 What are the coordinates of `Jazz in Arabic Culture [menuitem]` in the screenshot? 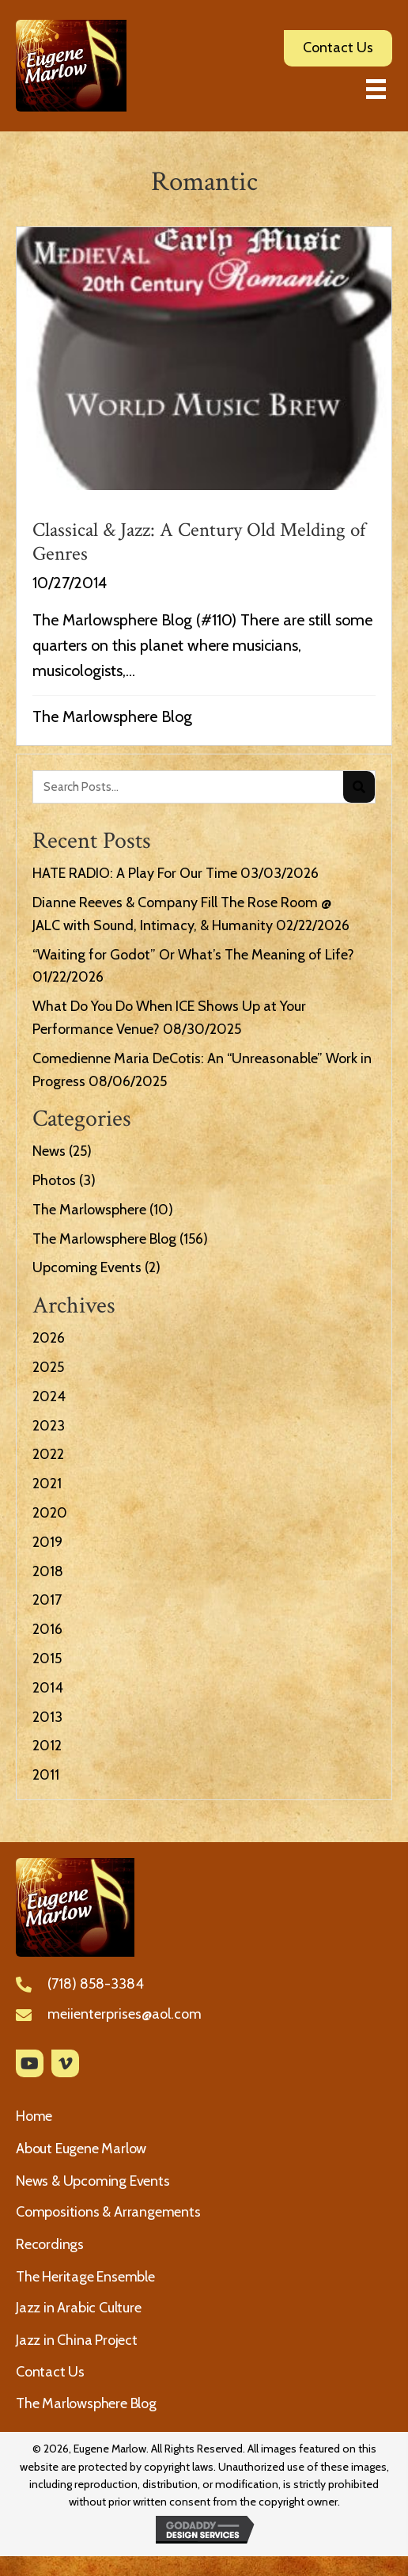 It's located at (79, 2307).